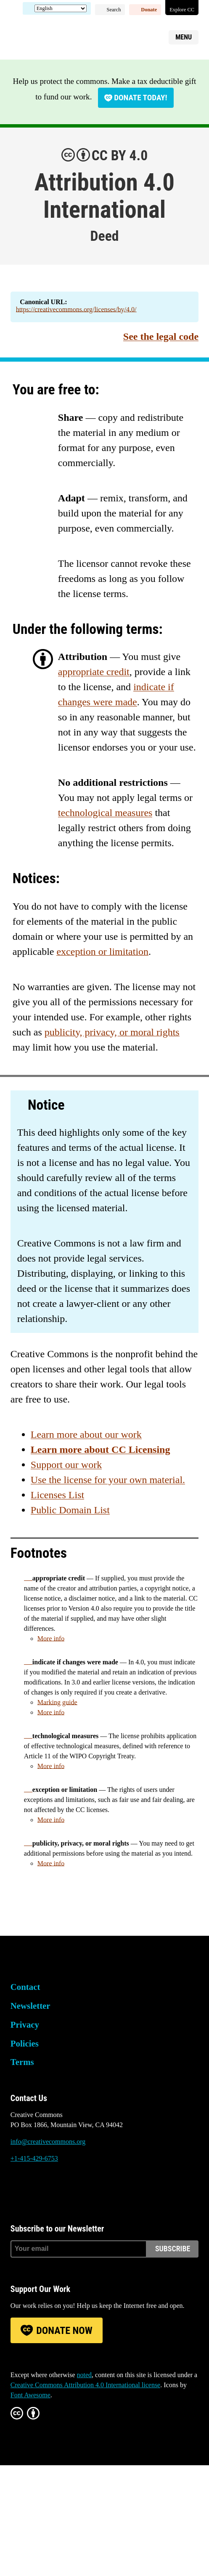 The width and height of the screenshot is (209, 2576). Describe the element at coordinates (100, 1449) in the screenshot. I see `Learn more about CC Licensing` at that location.